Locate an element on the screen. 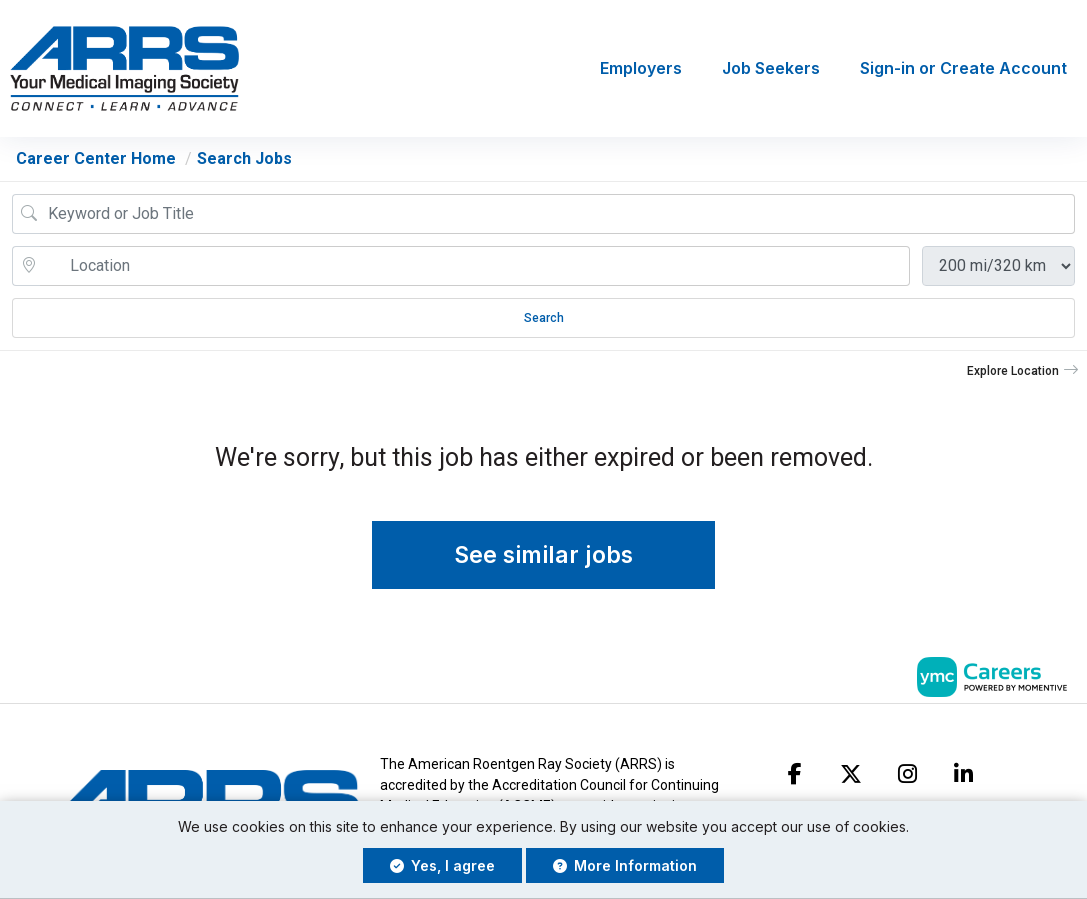 The width and height of the screenshot is (1087, 899). More Information is located at coordinates (625, 865).